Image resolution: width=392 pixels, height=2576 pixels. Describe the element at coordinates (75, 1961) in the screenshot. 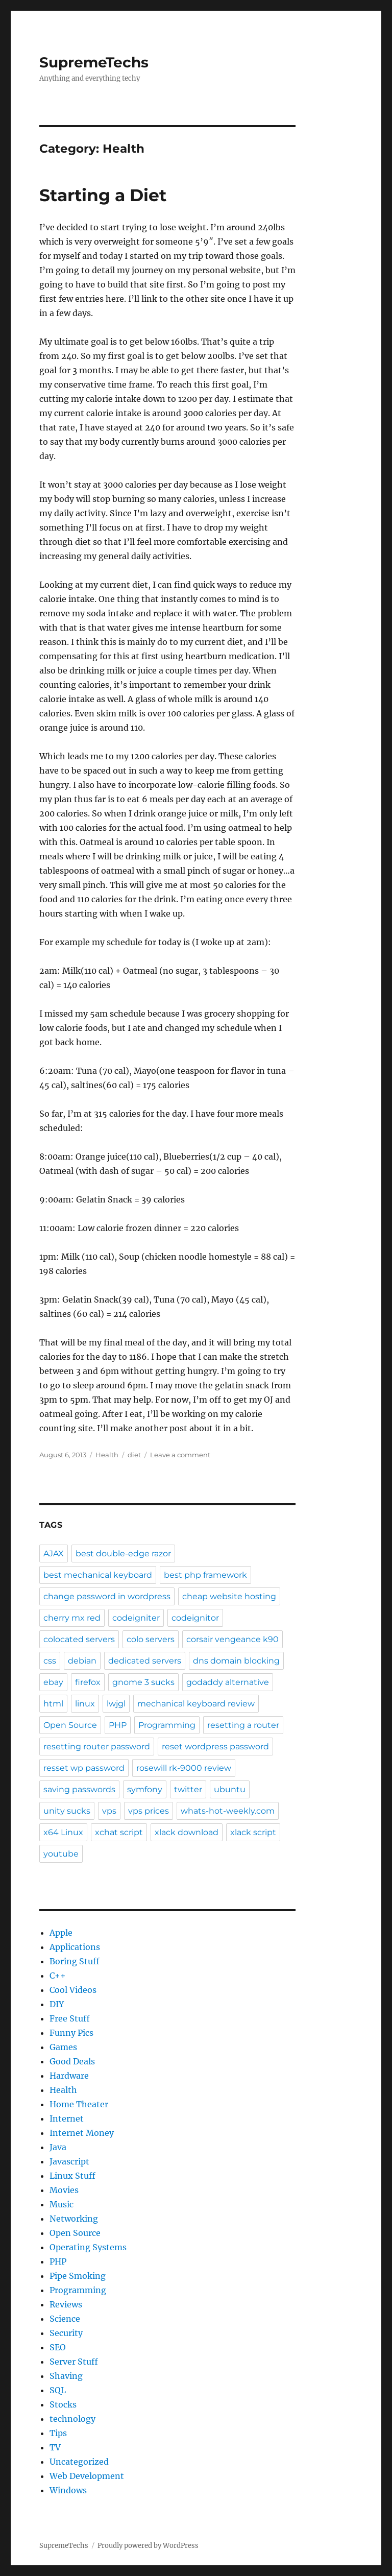

I see `Boring Stuff` at that location.